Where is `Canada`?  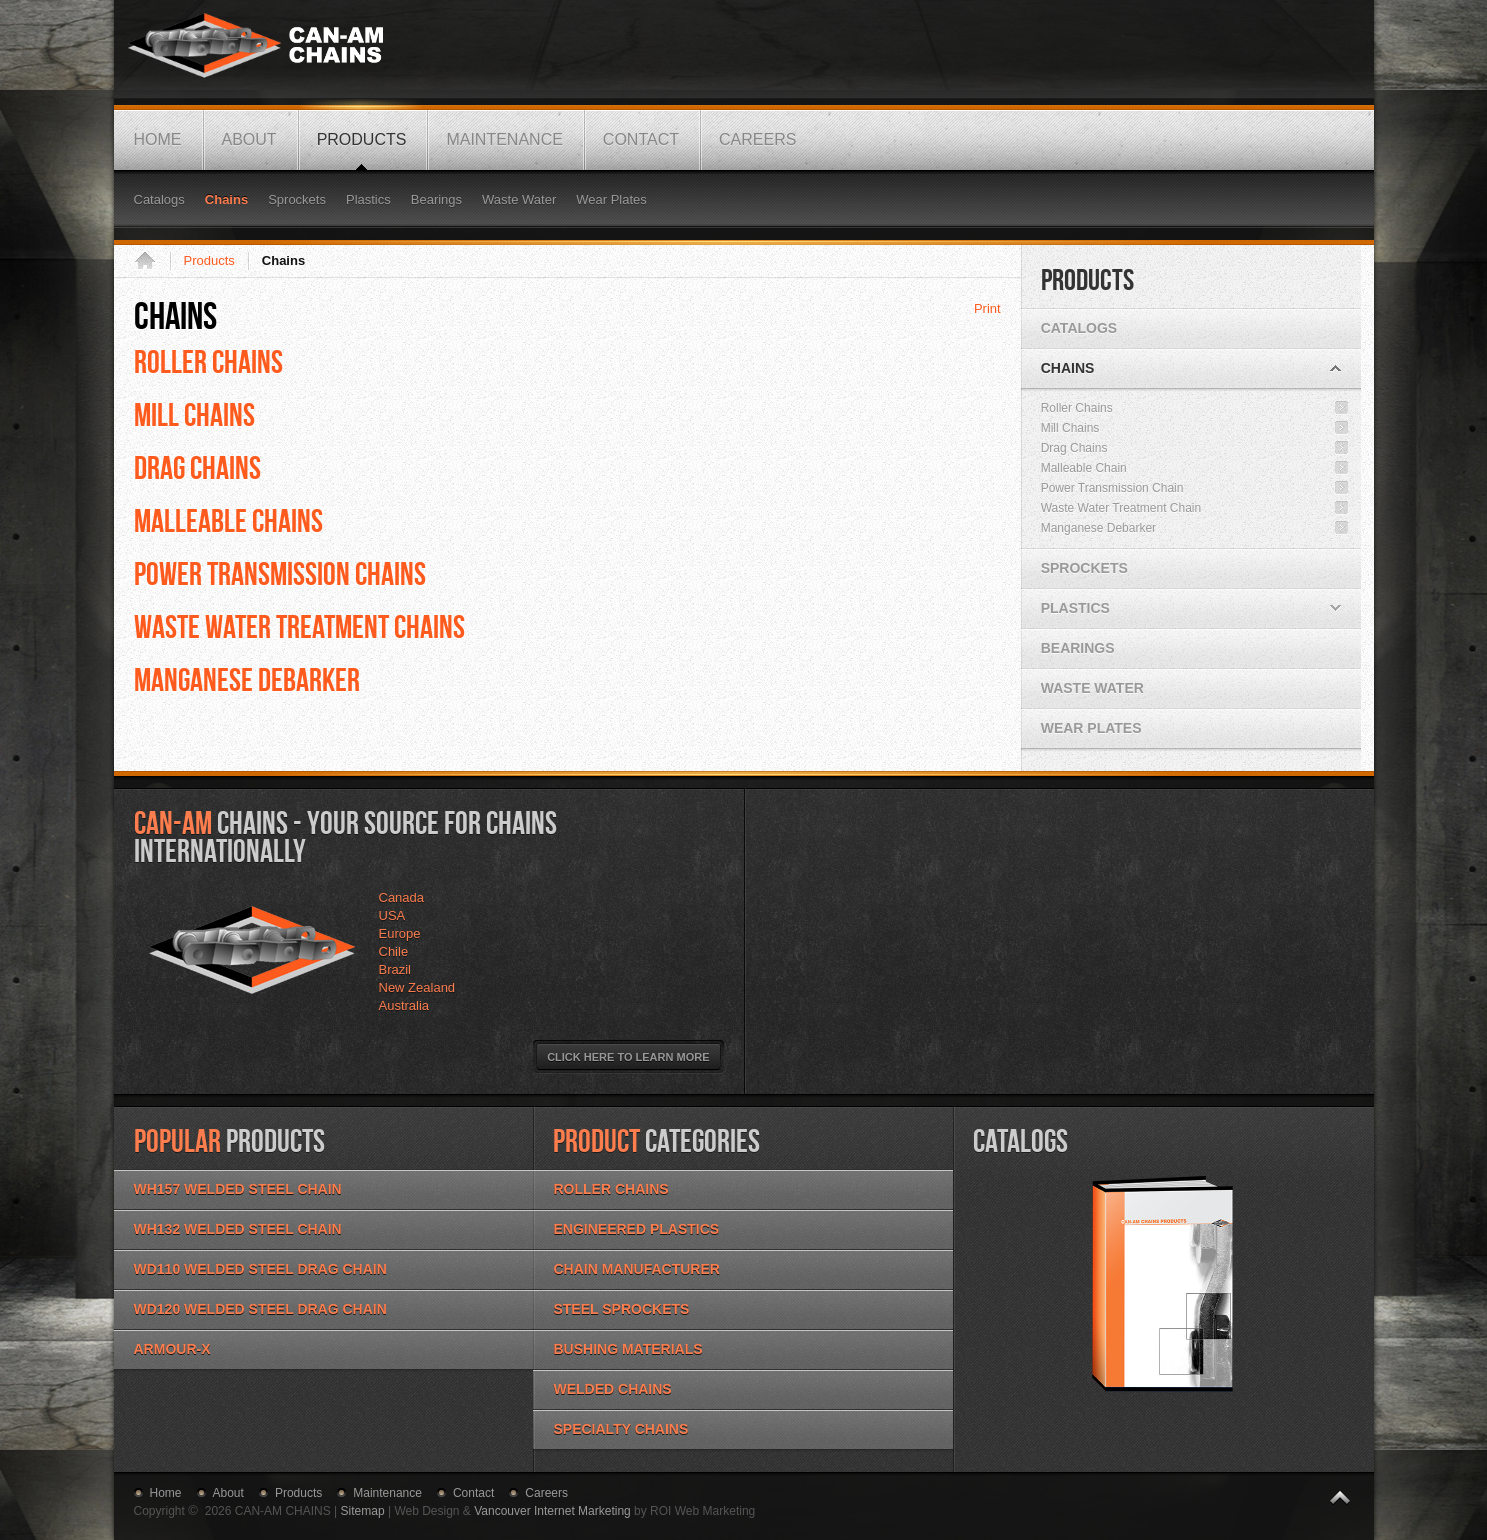 Canada is located at coordinates (402, 897).